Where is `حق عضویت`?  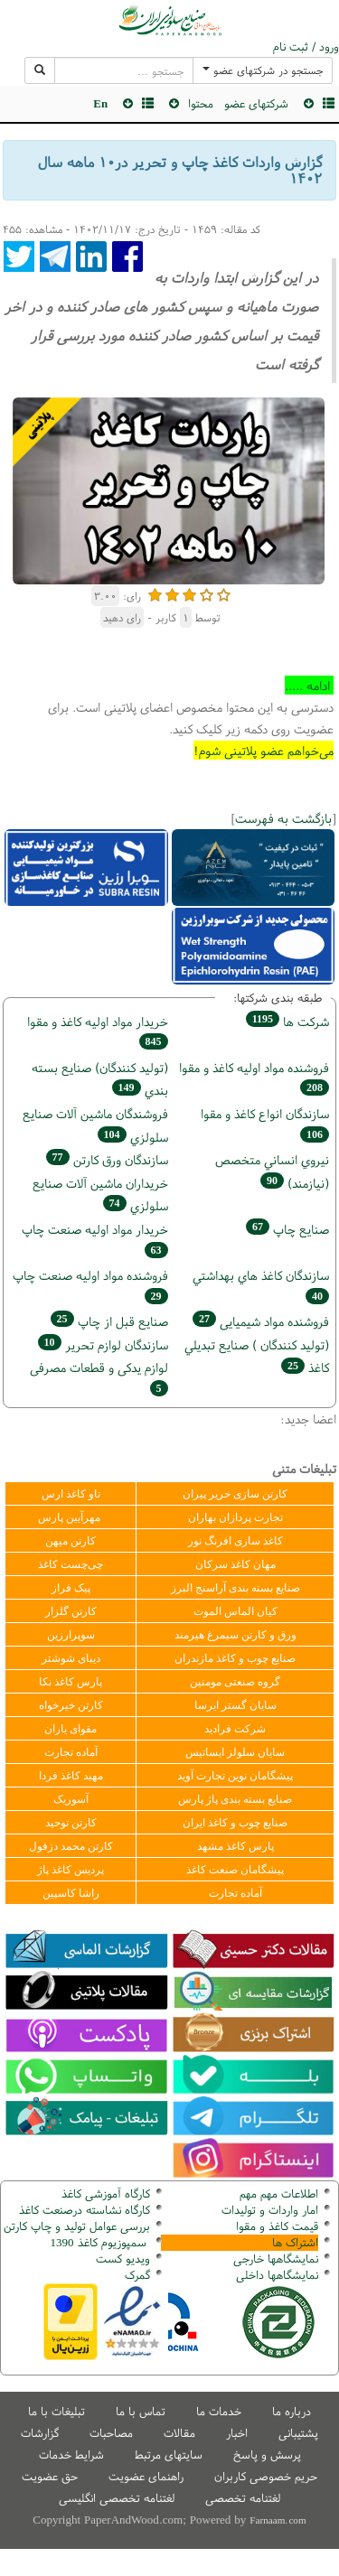 حق عضویت is located at coordinates (50, 2476).